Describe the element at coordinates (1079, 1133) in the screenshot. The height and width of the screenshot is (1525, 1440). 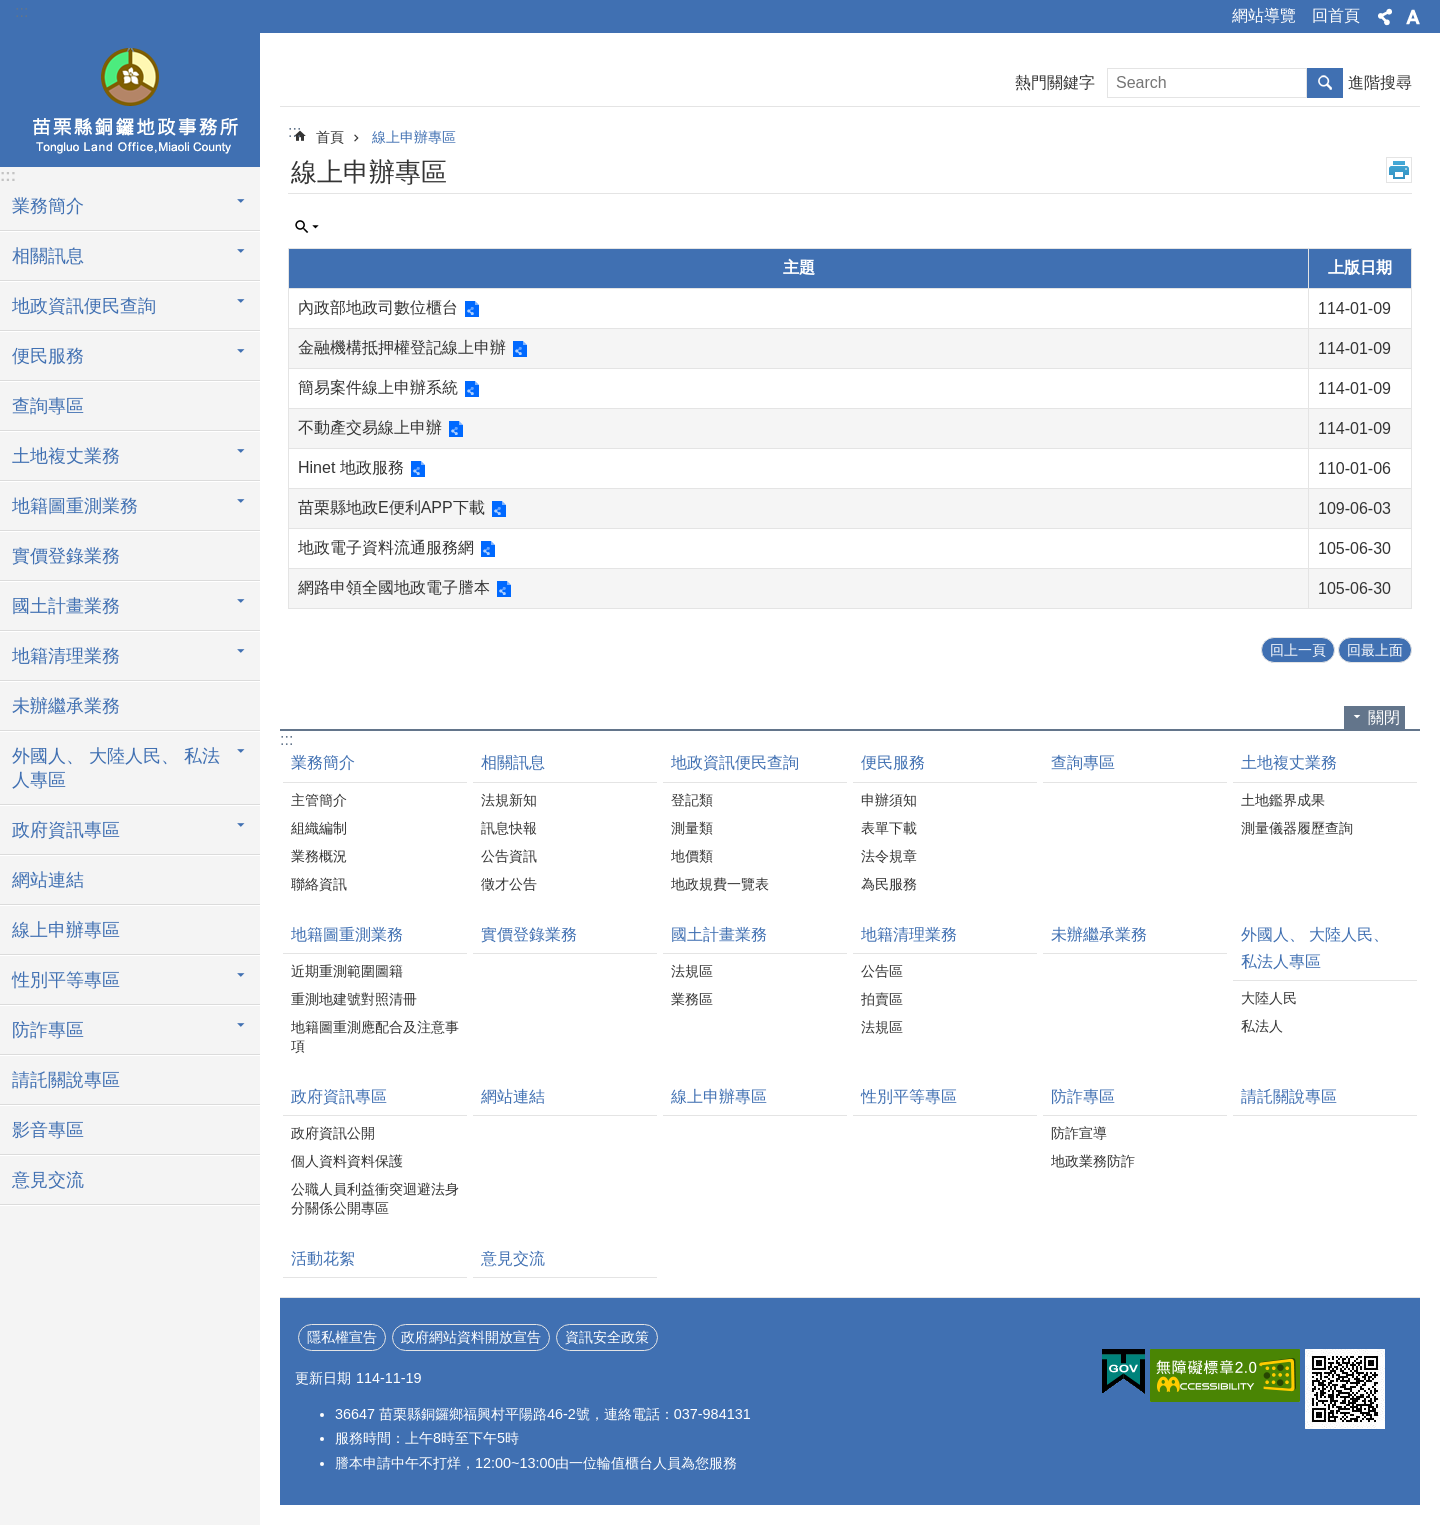
I see `防詐宣導` at that location.